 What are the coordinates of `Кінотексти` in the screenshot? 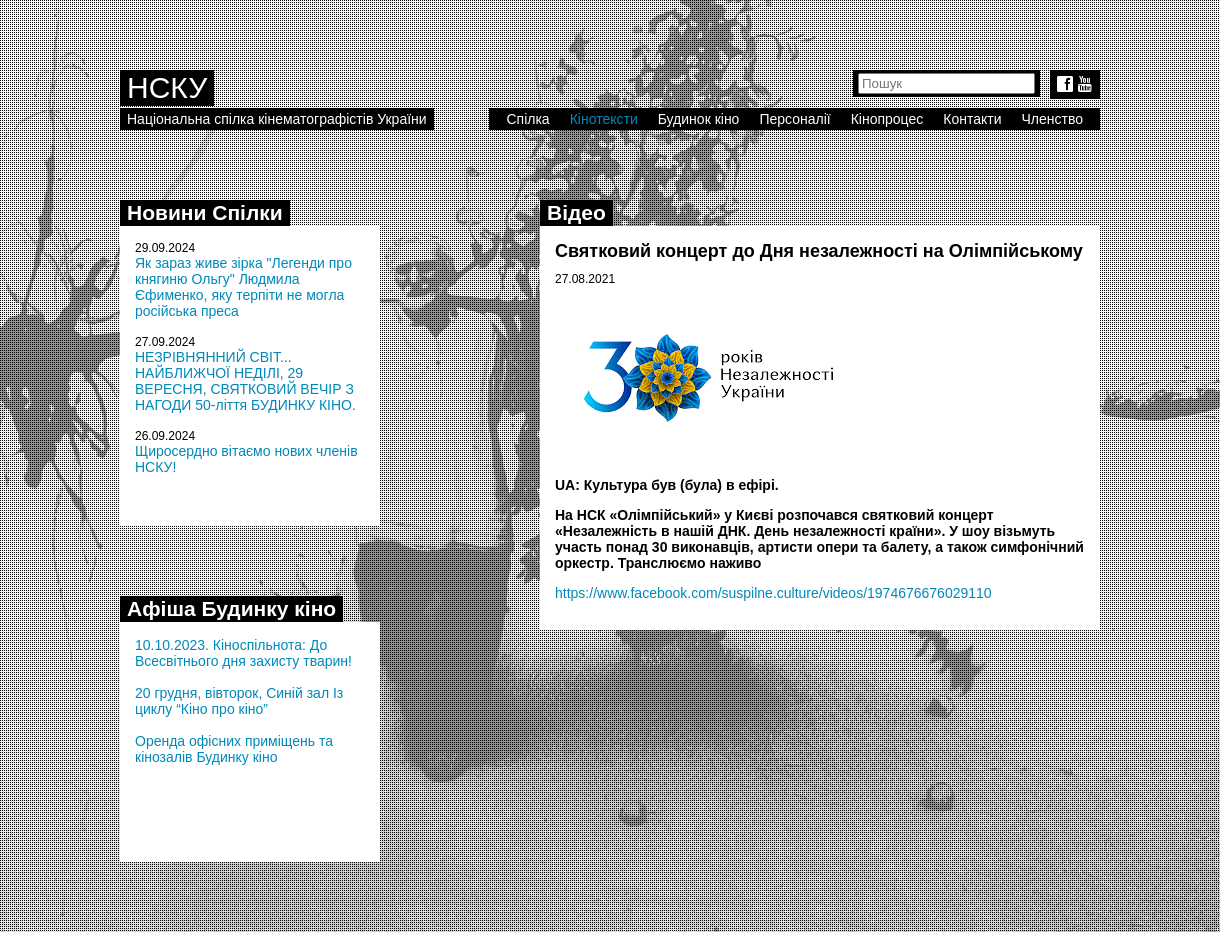 It's located at (604, 119).